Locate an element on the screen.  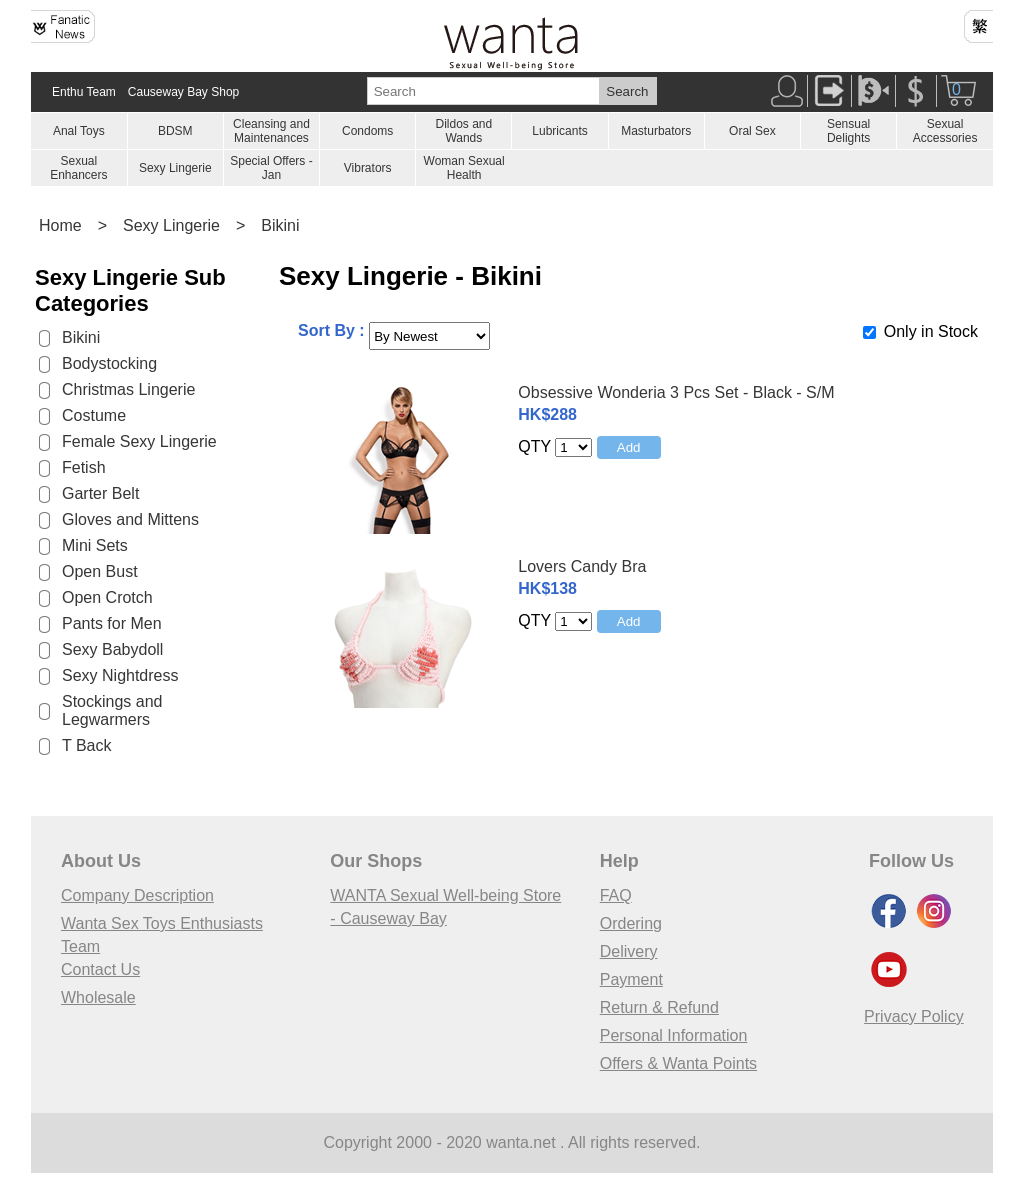
Ordering is located at coordinates (631, 923).